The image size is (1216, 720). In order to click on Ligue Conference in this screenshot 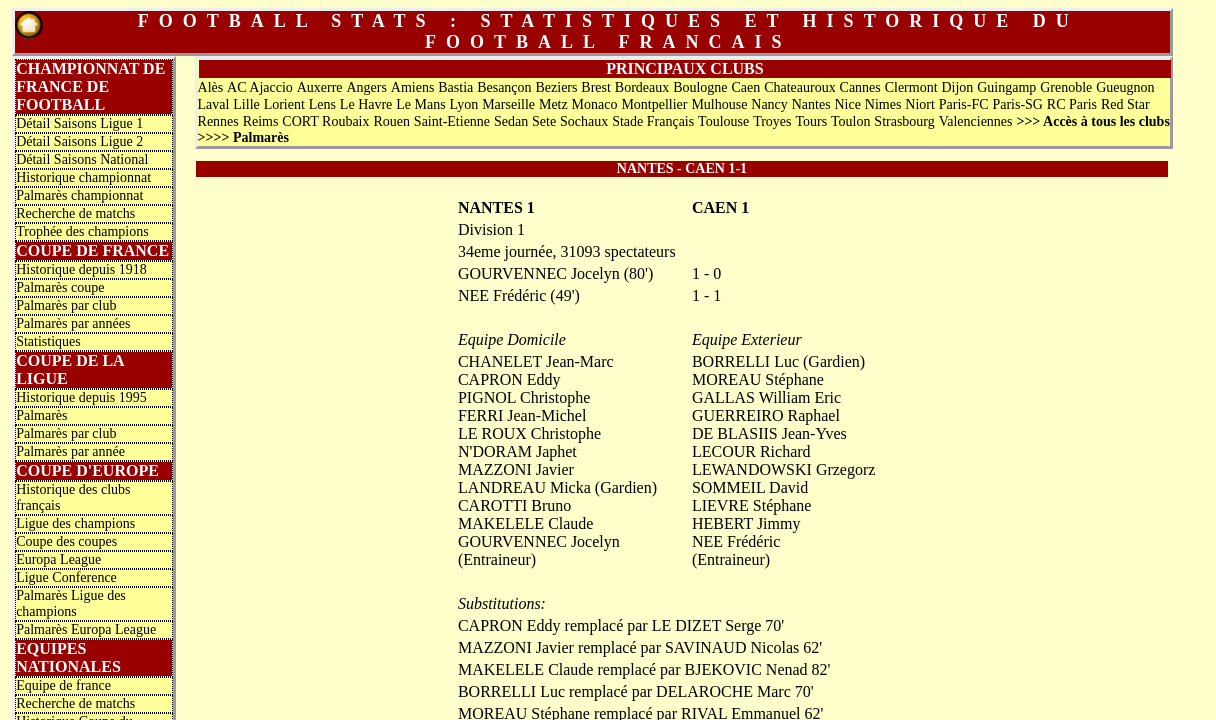, I will do `click(66, 577)`.